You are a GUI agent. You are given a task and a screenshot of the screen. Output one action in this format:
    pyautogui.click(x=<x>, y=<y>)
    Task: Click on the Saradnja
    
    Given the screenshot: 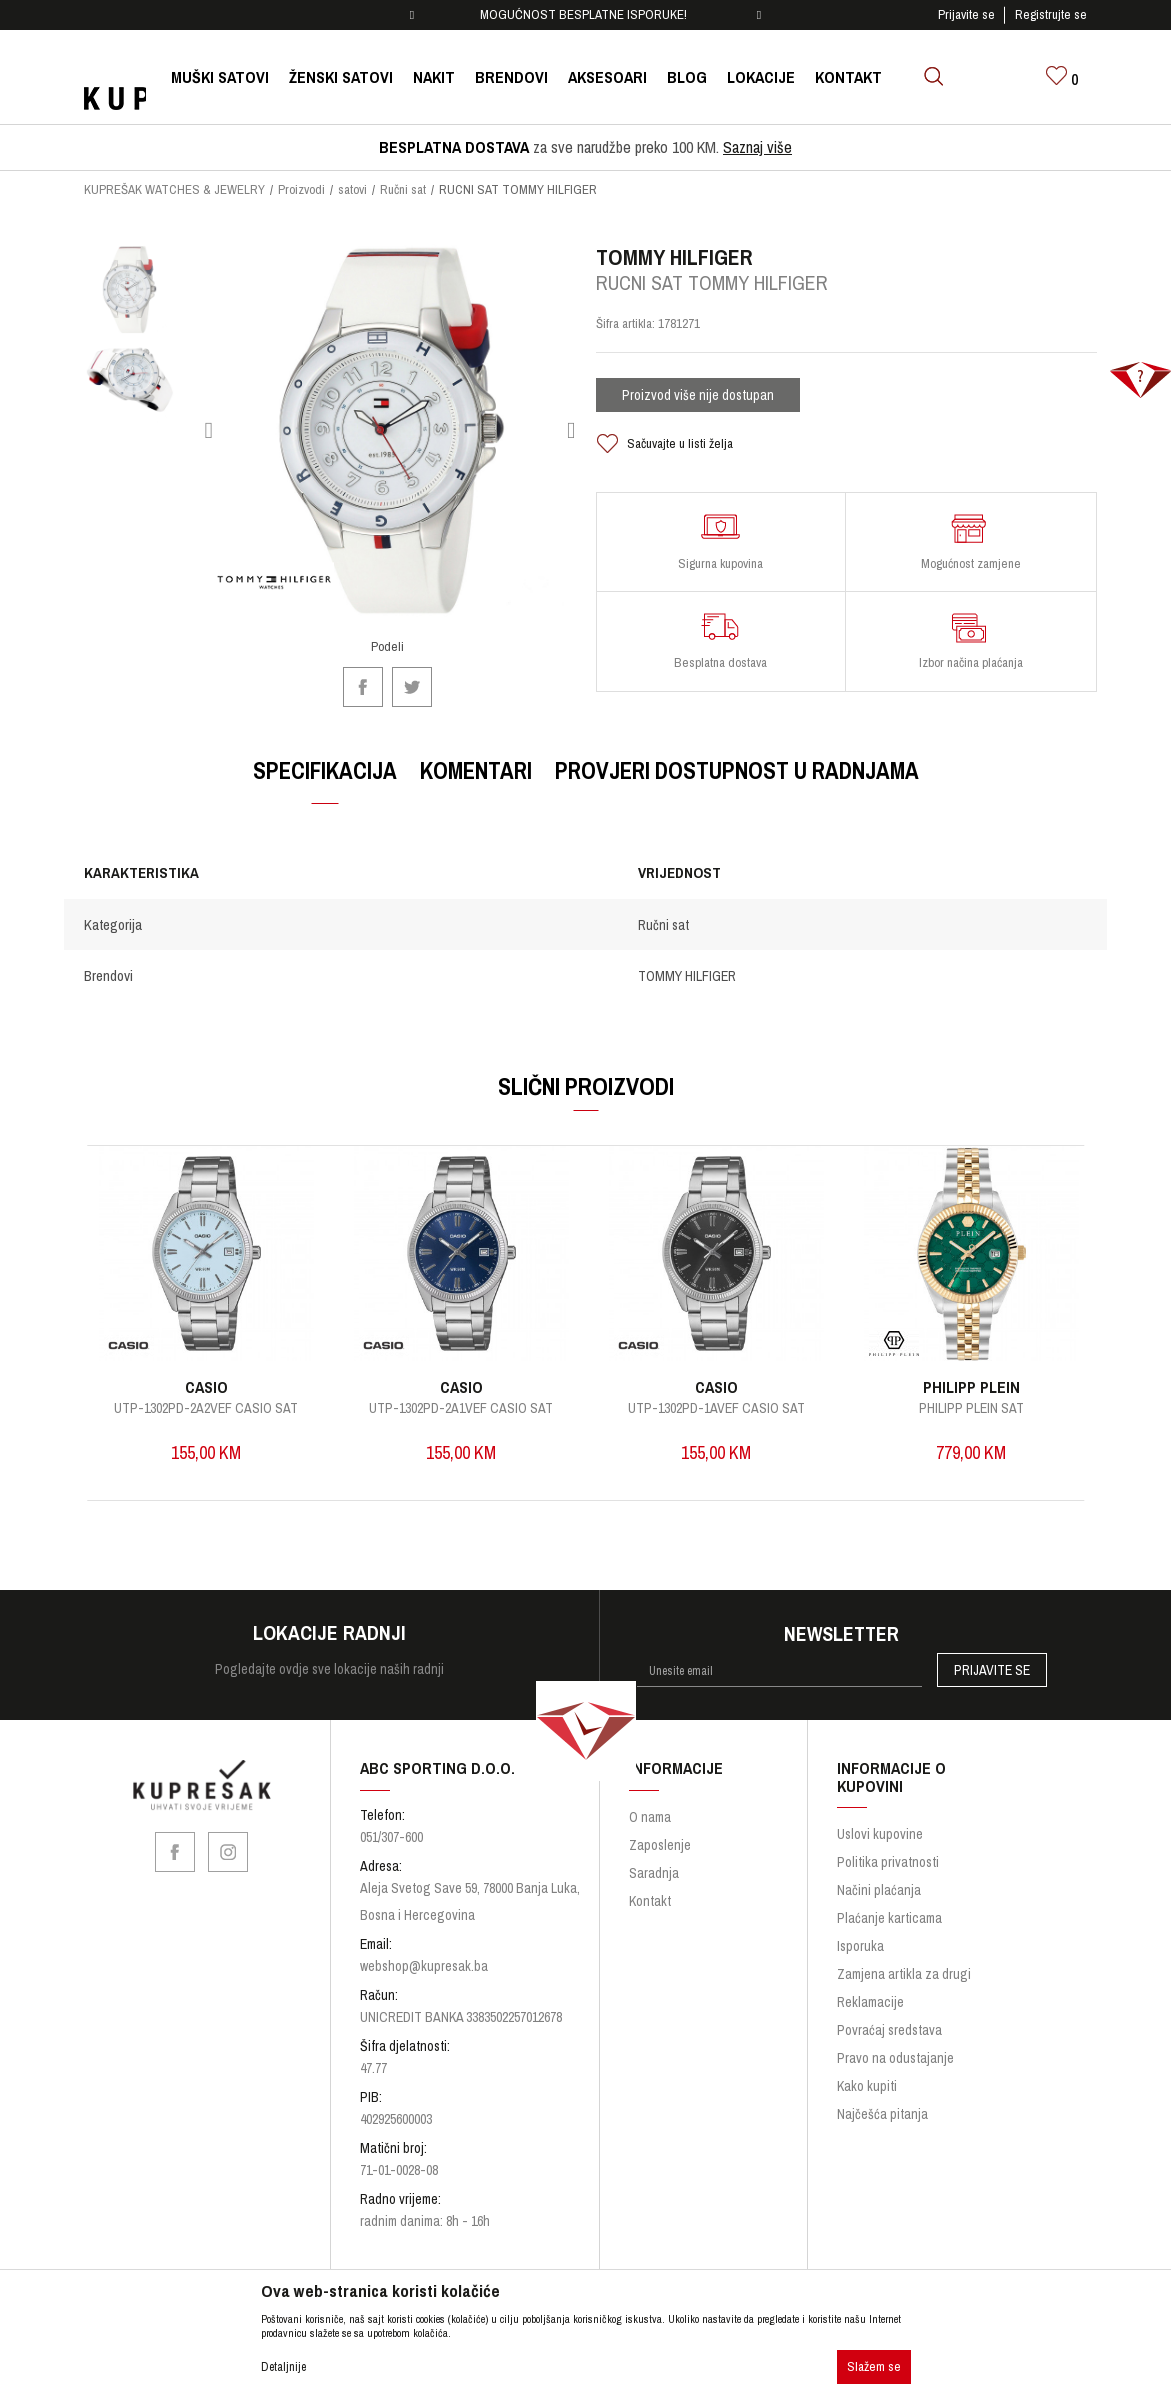 What is the action you would take?
    pyautogui.click(x=654, y=1855)
    